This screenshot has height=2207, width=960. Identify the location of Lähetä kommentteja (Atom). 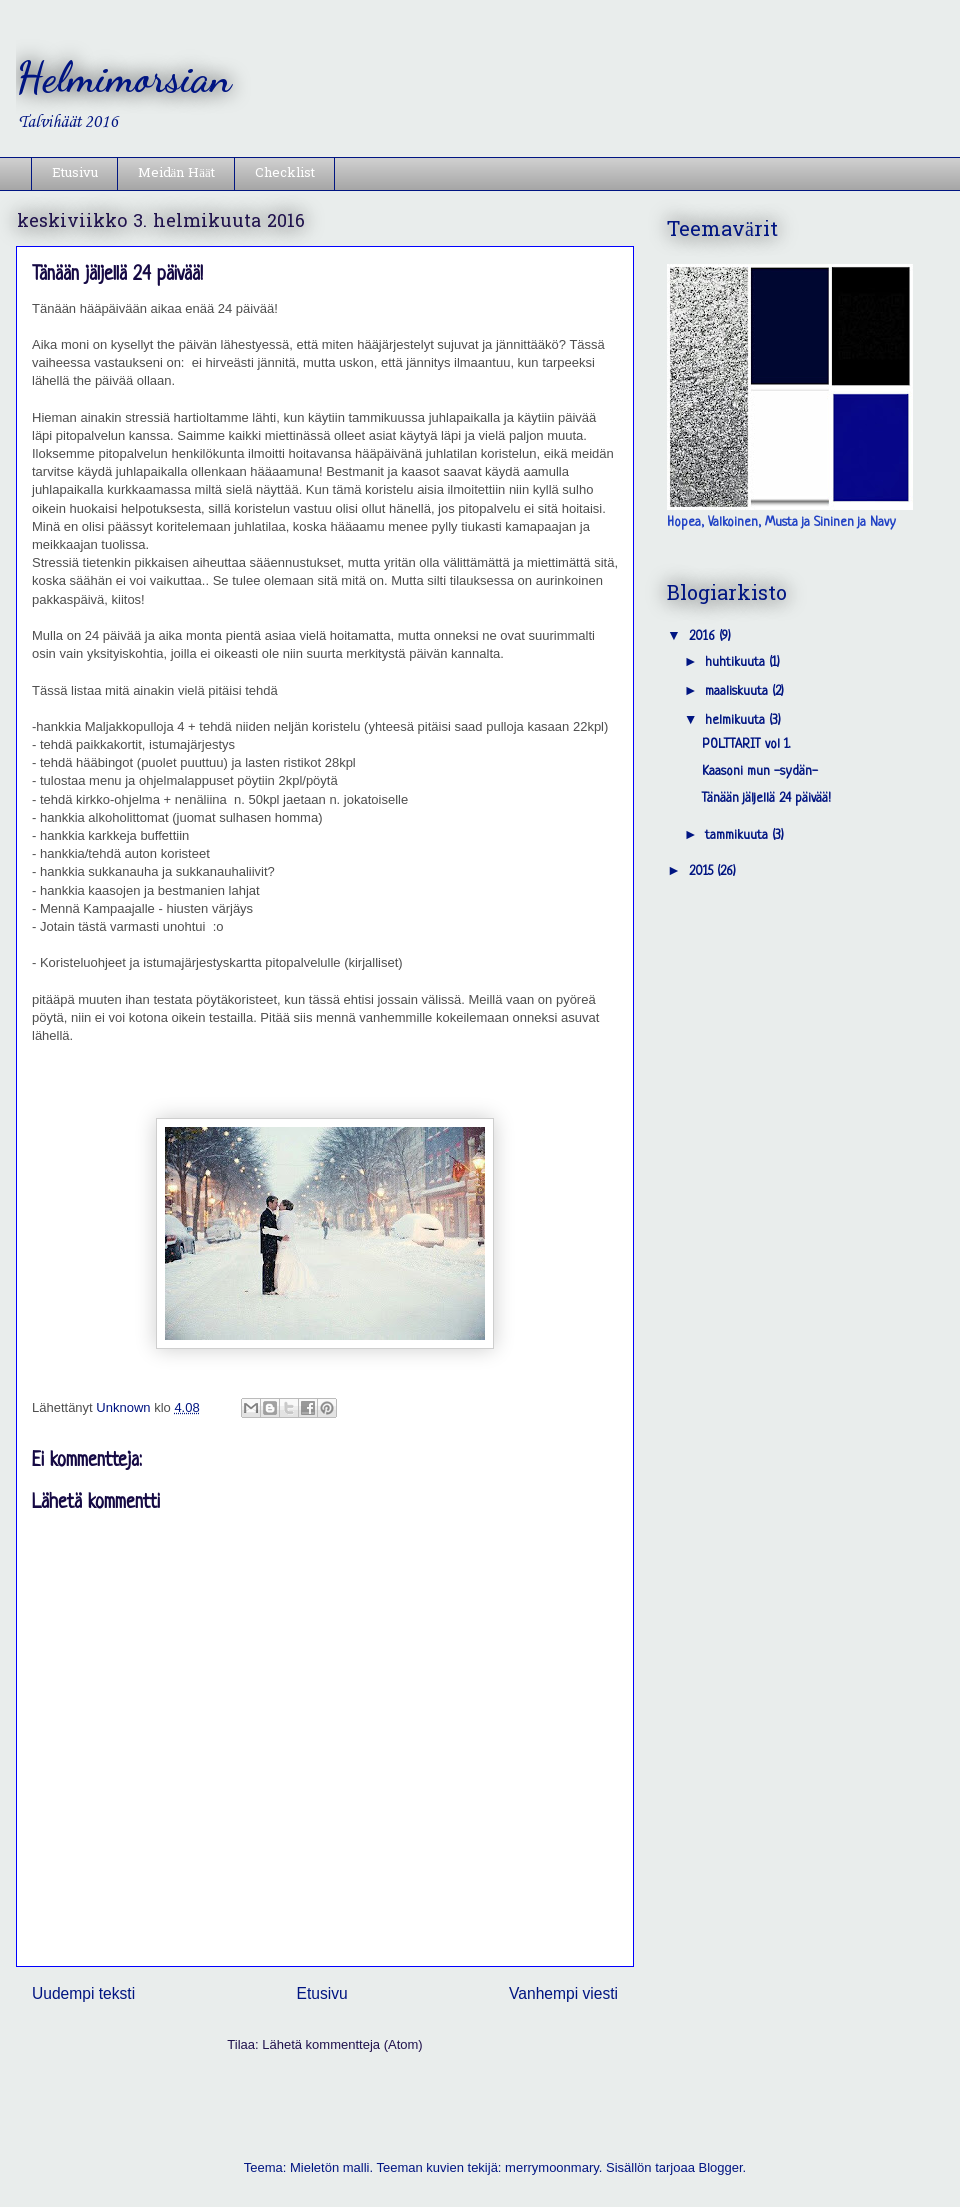
(342, 2044).